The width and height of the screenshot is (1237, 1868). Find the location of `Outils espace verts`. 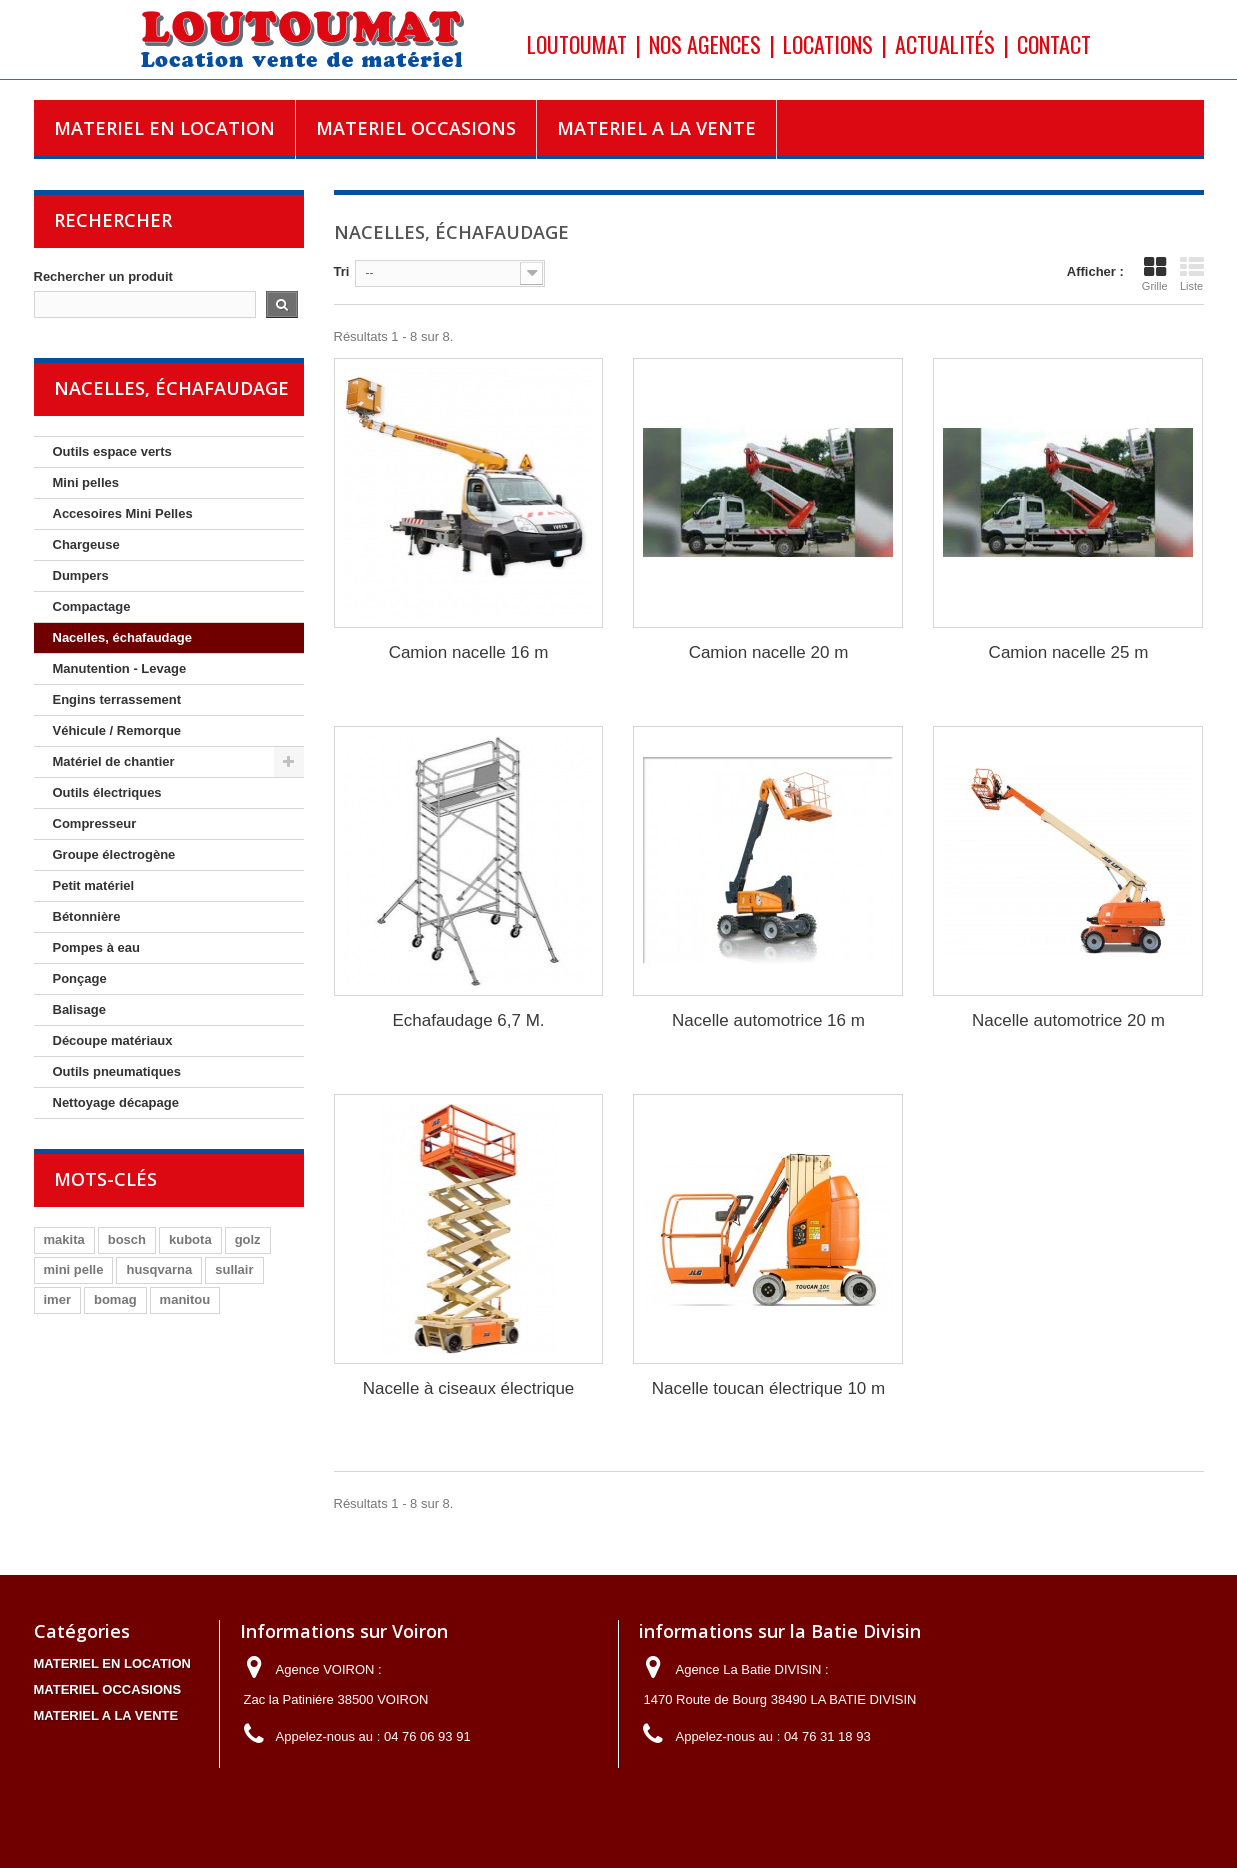

Outils espace verts is located at coordinates (112, 451).